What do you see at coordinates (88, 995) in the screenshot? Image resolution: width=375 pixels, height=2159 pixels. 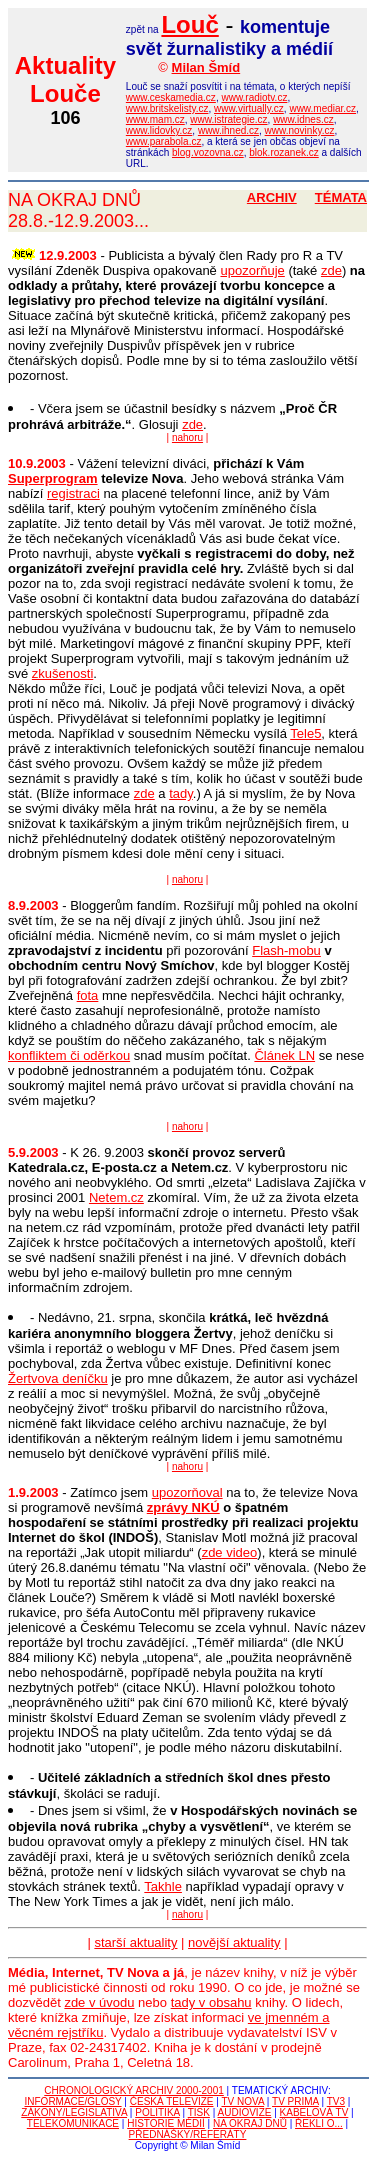 I see `fota` at bounding box center [88, 995].